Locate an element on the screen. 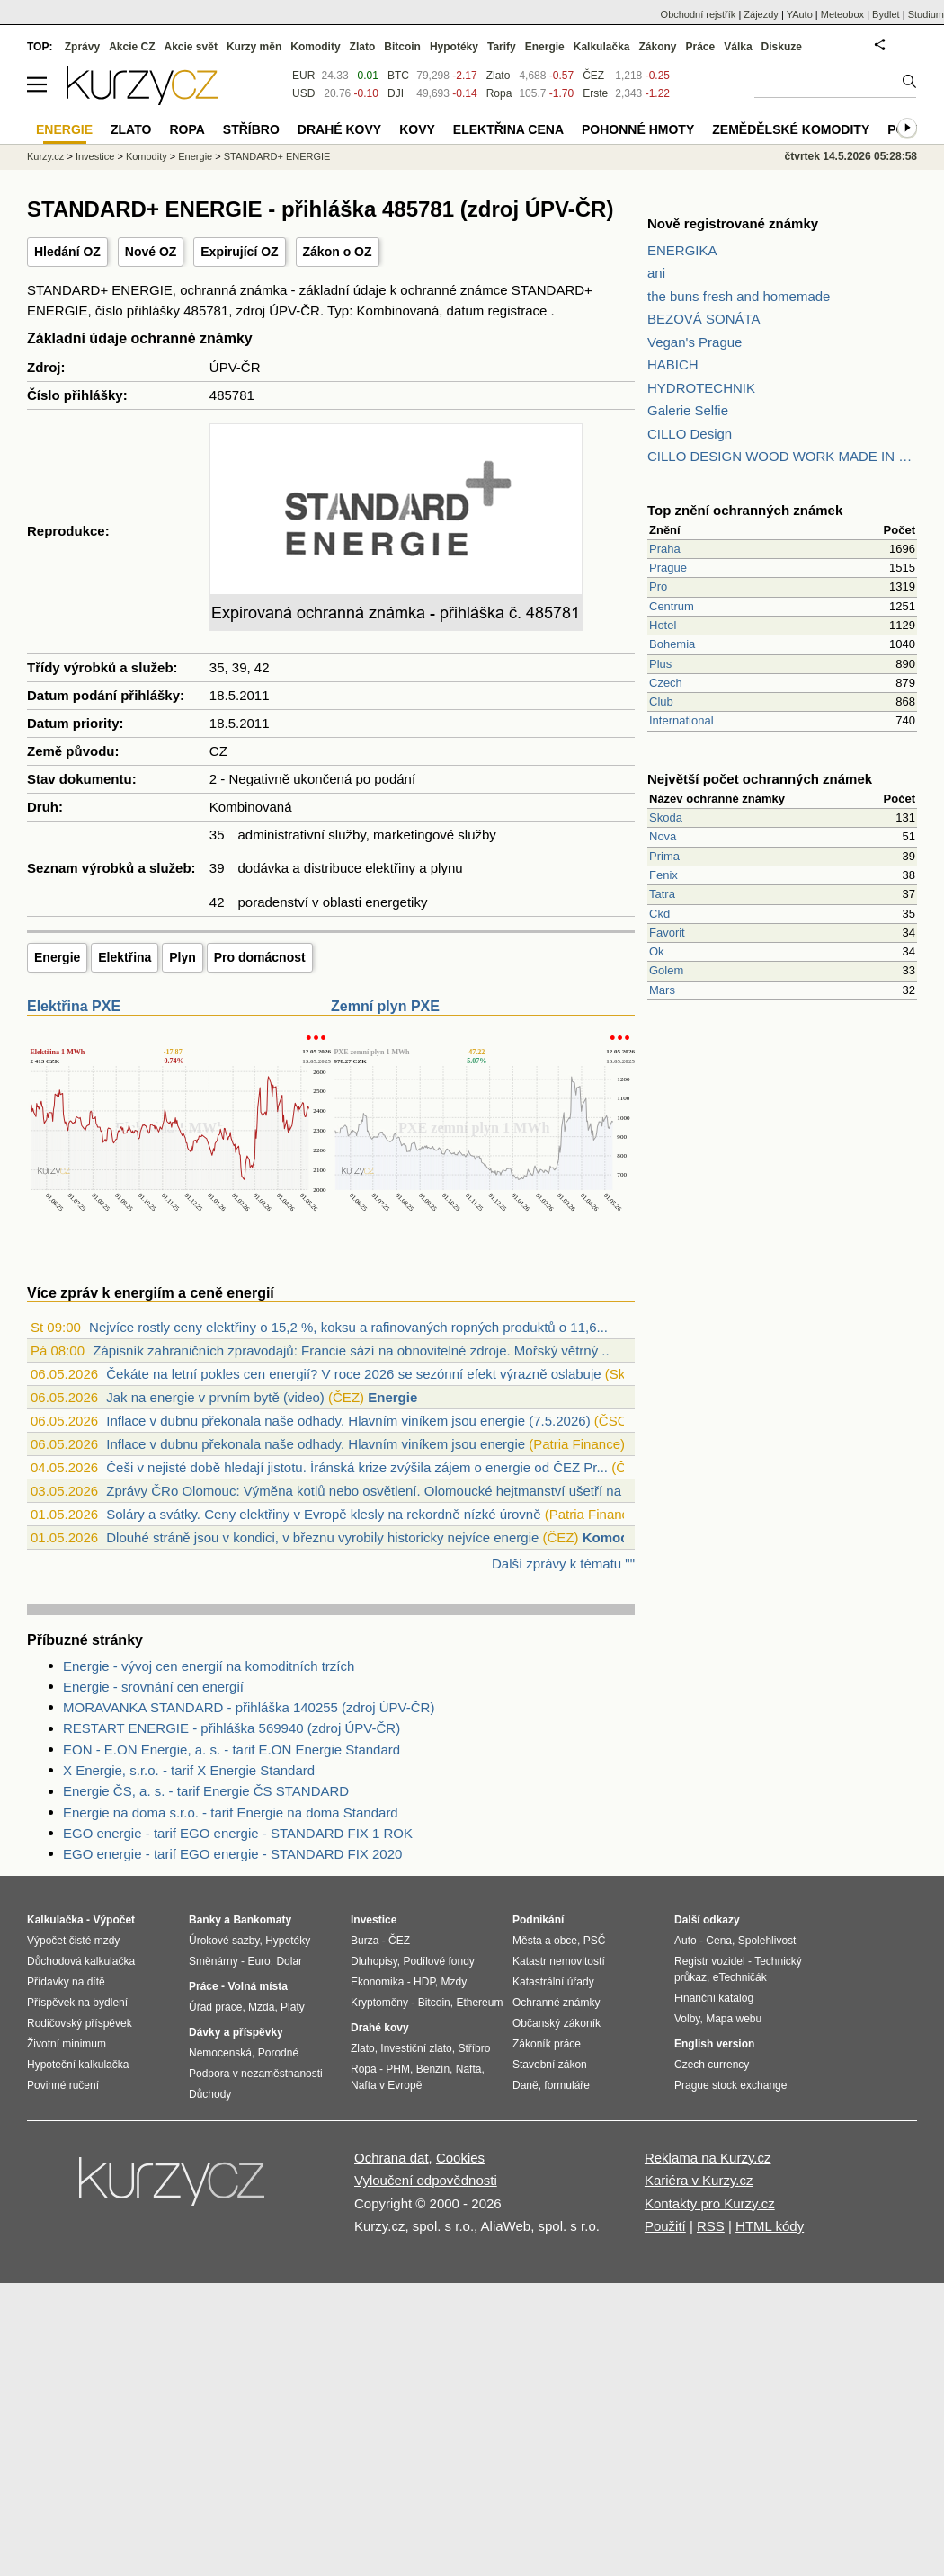  Životní minimum is located at coordinates (66, 2044).